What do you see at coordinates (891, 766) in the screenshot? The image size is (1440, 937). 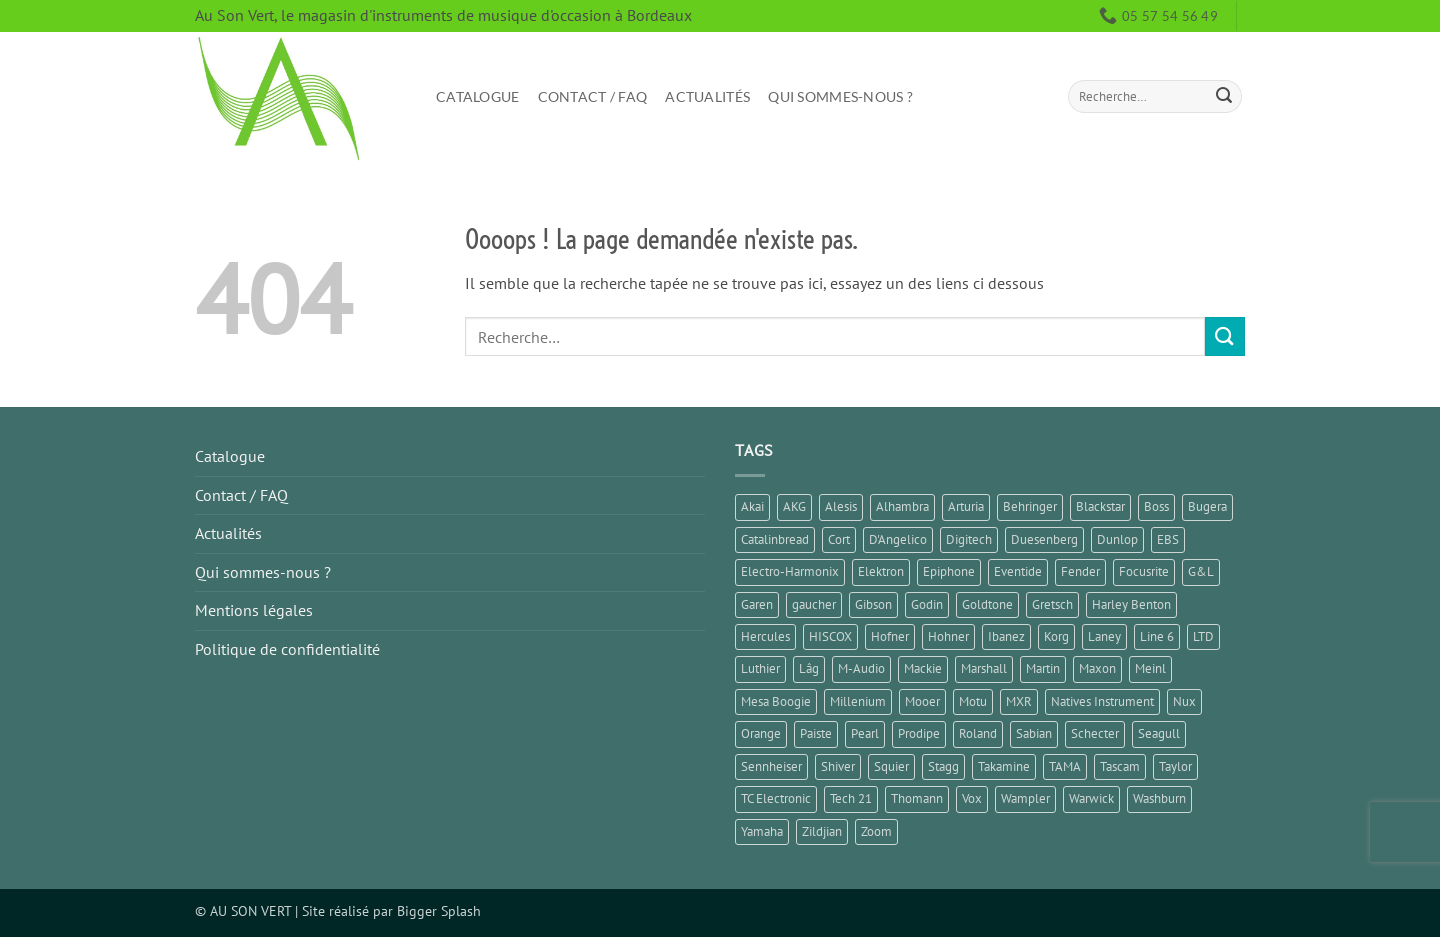 I see `Squier [Squier (4 éléments)]` at bounding box center [891, 766].